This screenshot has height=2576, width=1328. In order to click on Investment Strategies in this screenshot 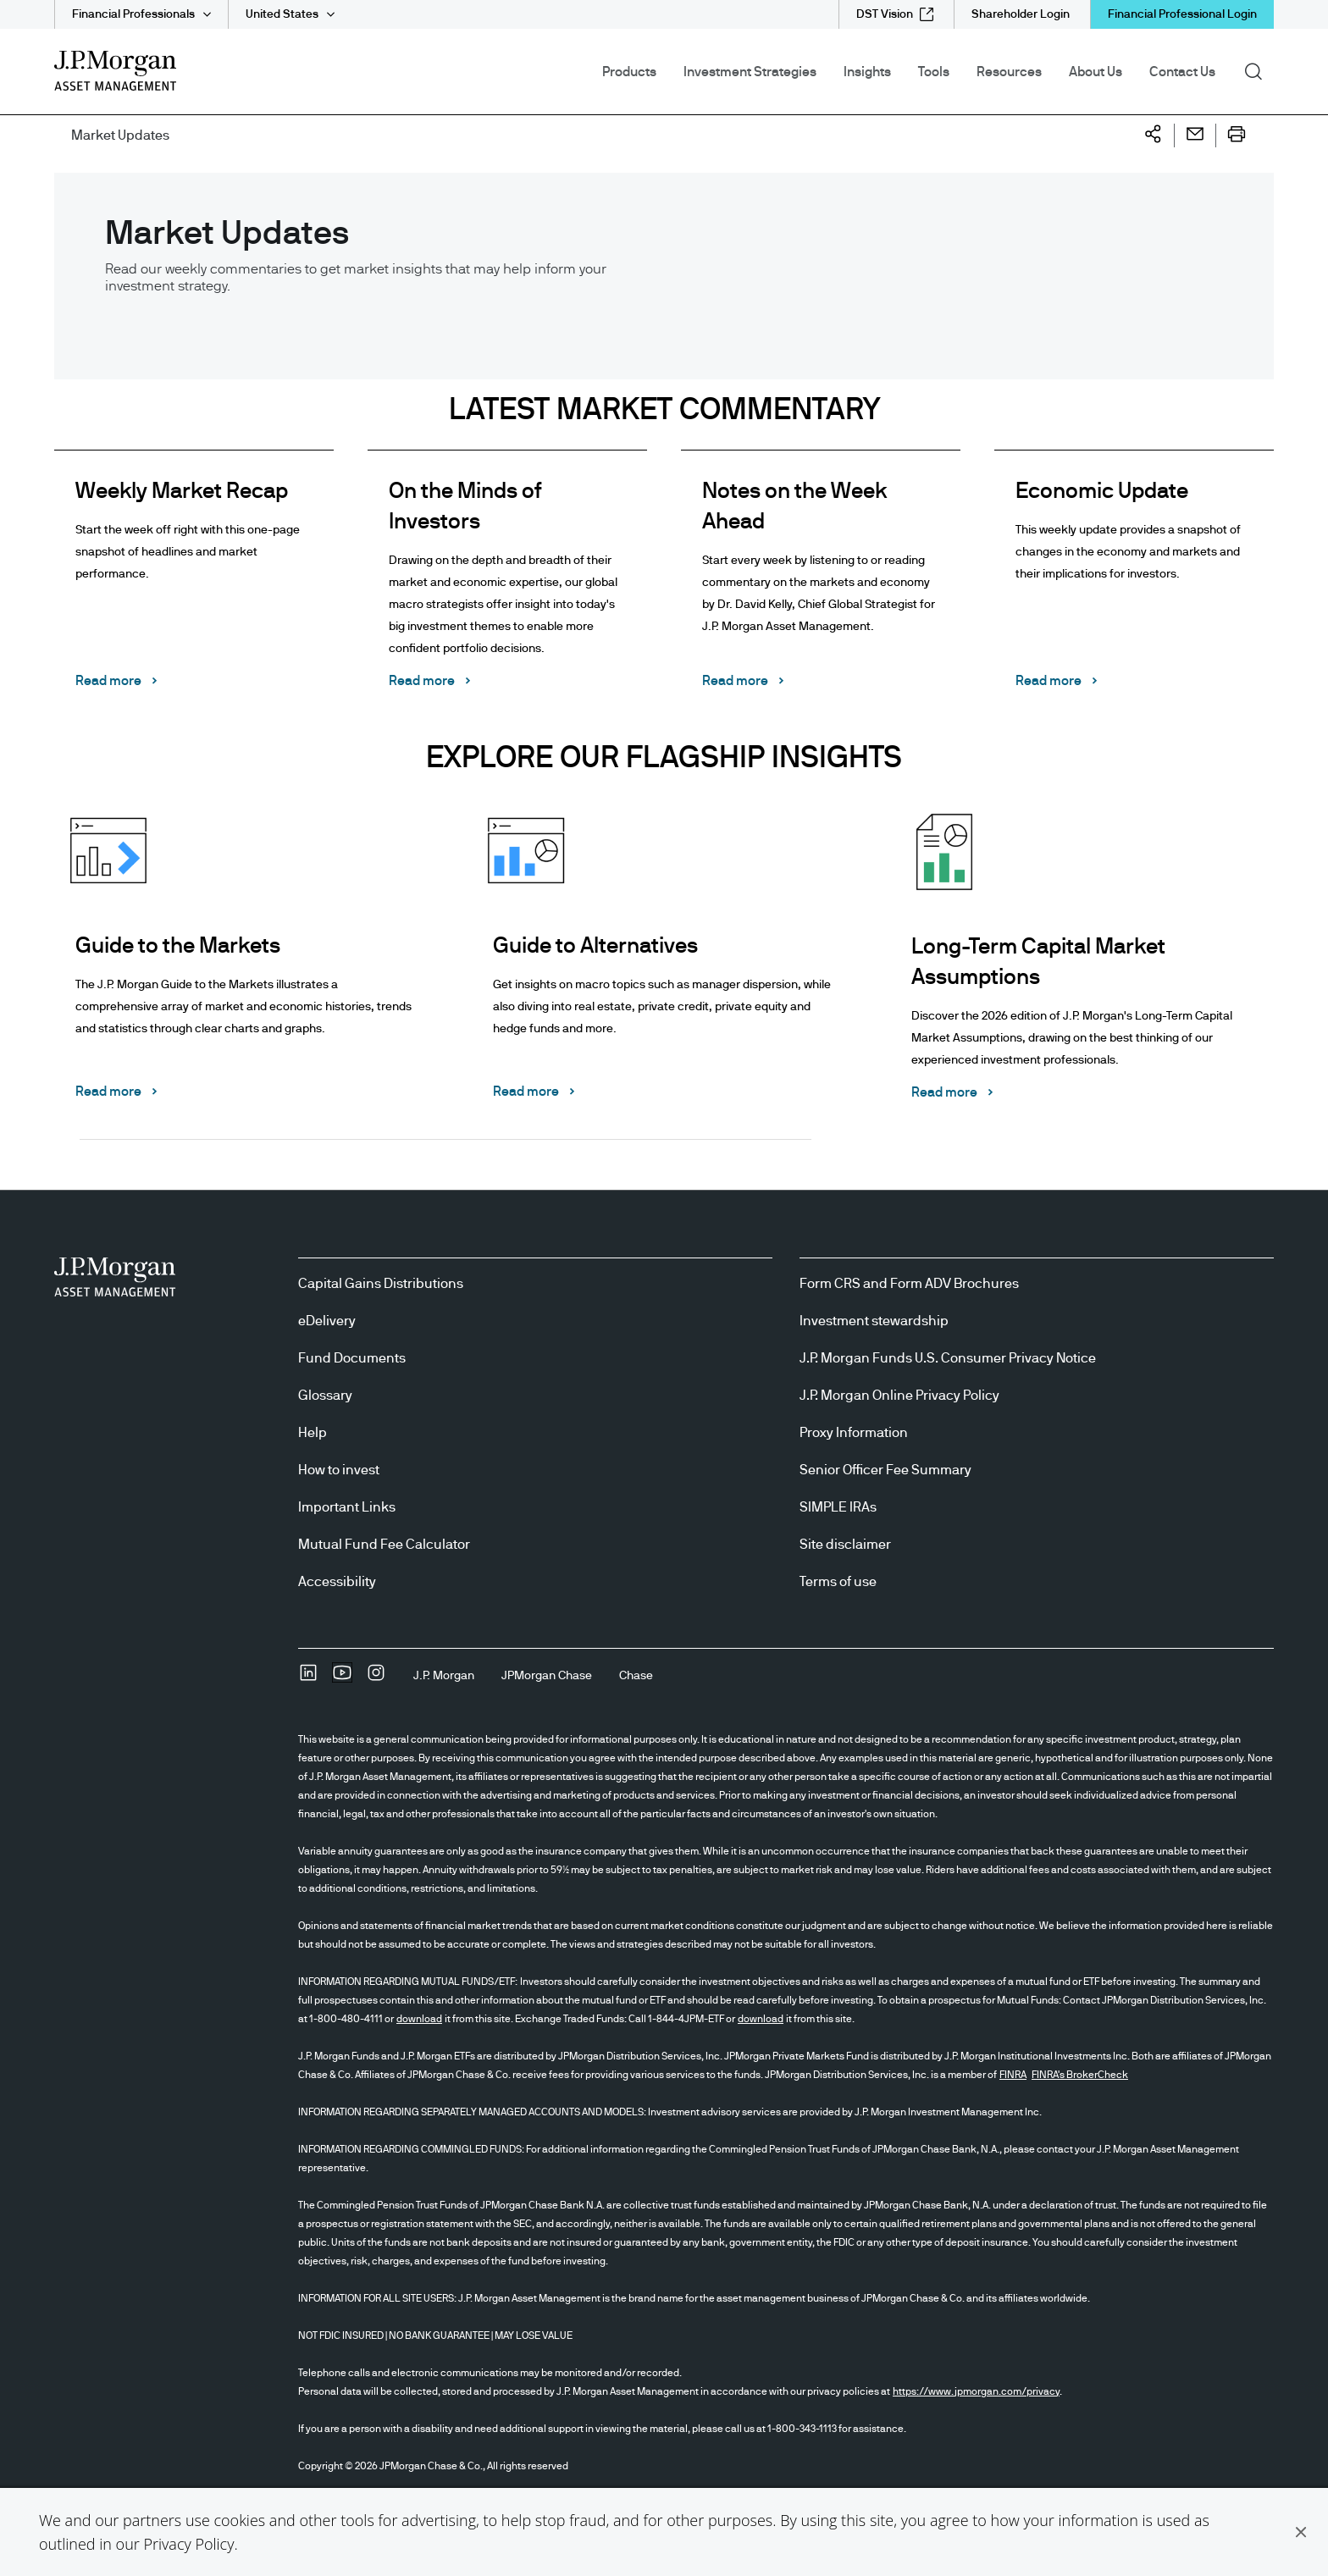, I will do `click(749, 72)`.